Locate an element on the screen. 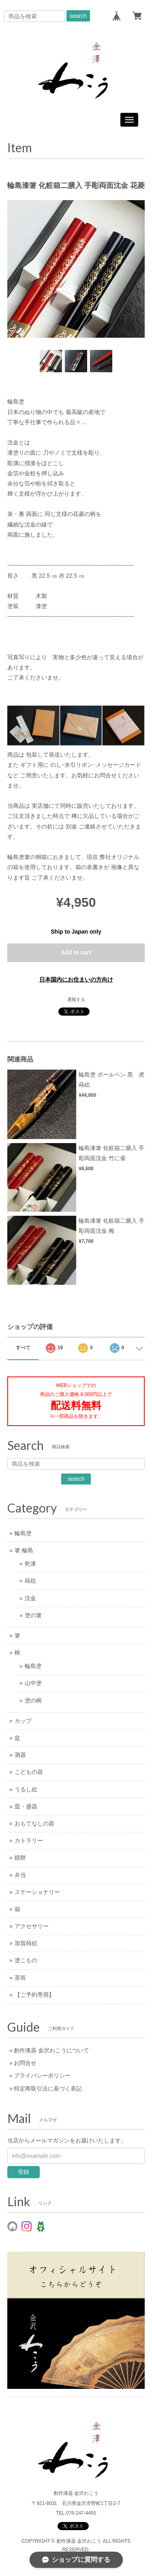  加賀蒔絵 is located at coordinates (26, 1943).